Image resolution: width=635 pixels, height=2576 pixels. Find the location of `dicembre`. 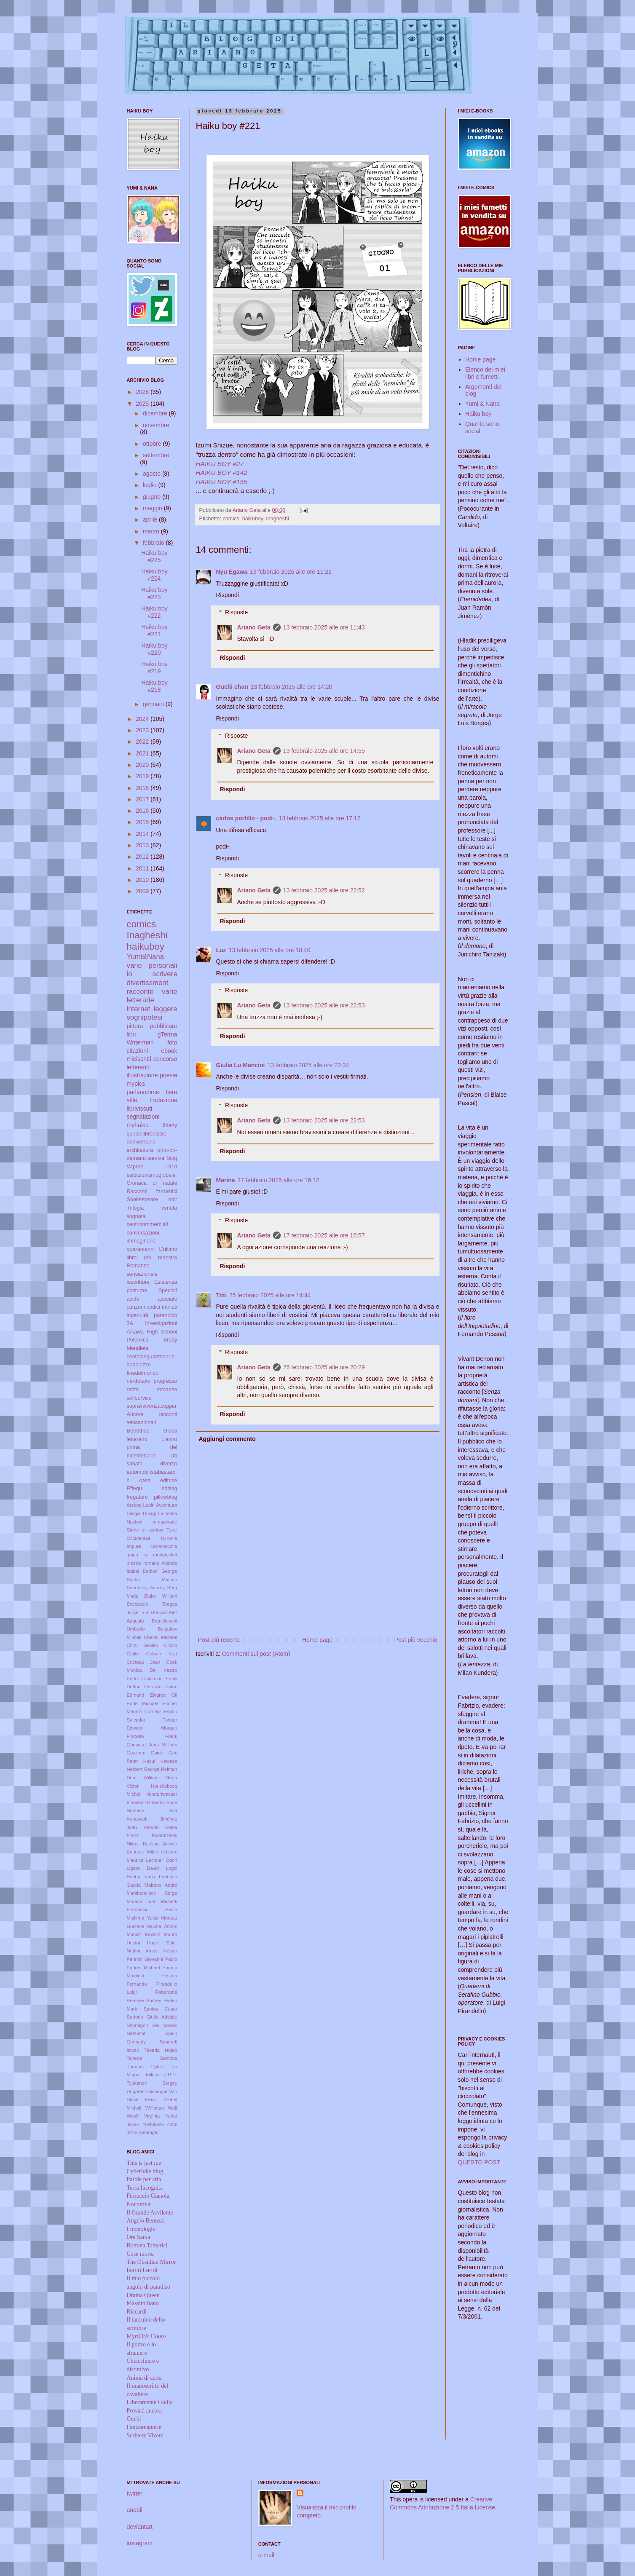

dicembre is located at coordinates (156, 413).